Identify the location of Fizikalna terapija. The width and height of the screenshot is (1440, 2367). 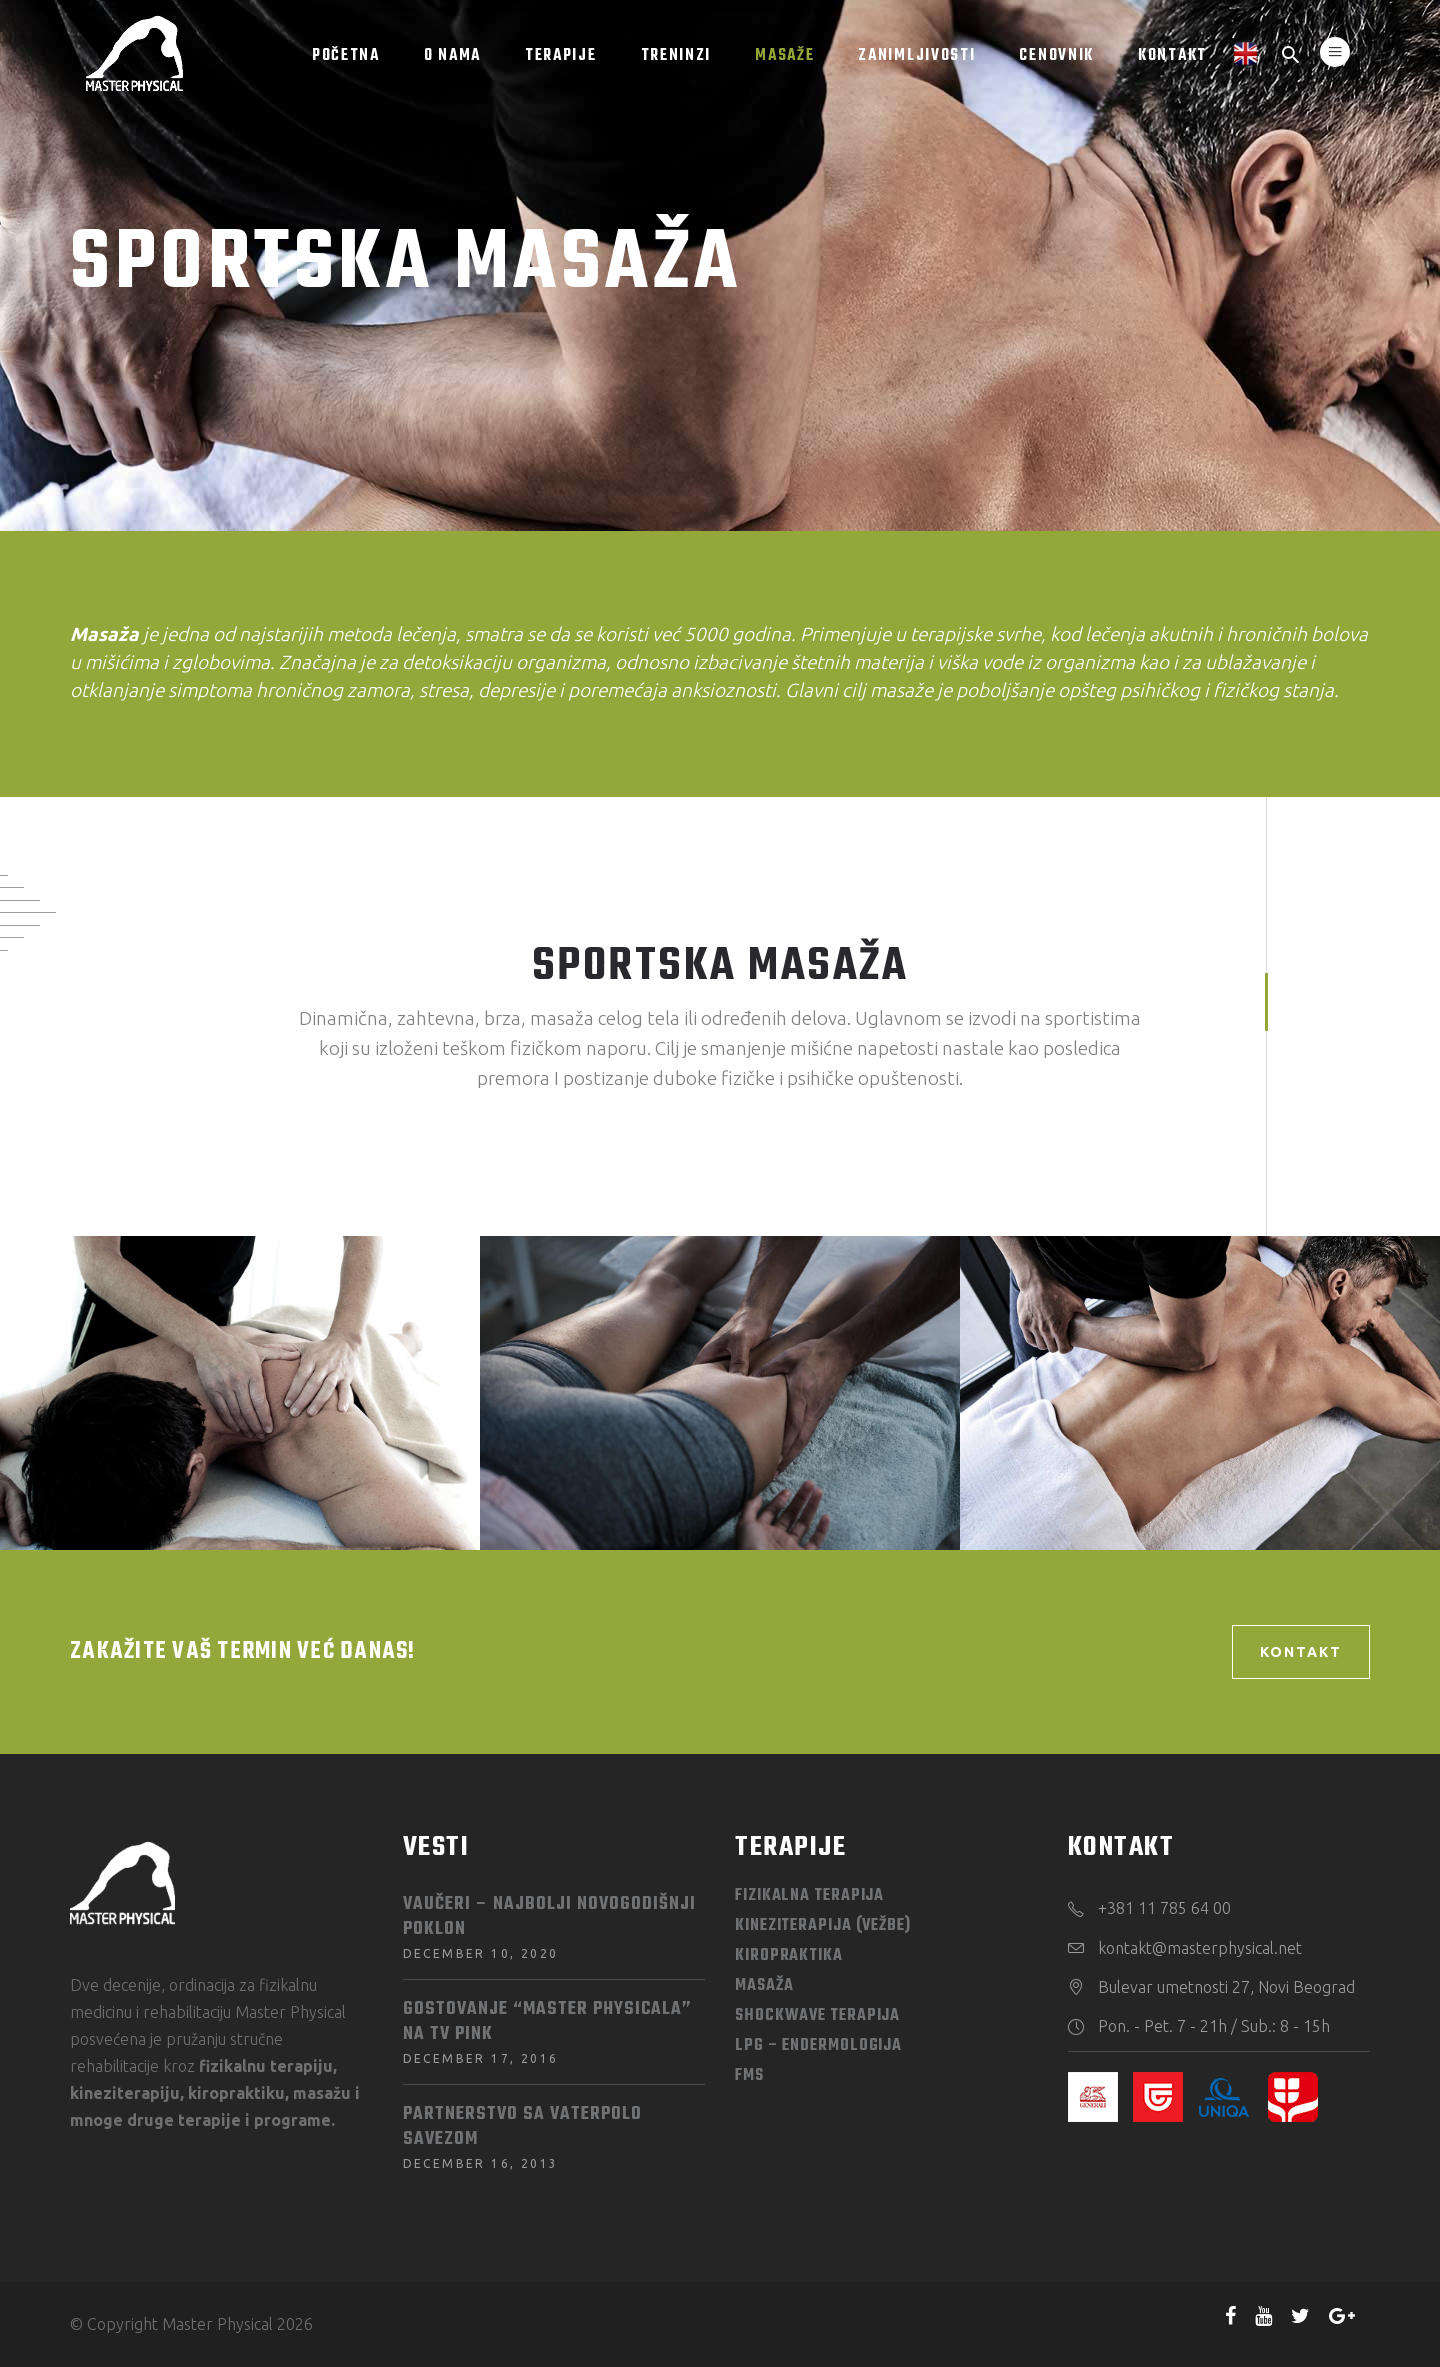
(809, 1896).